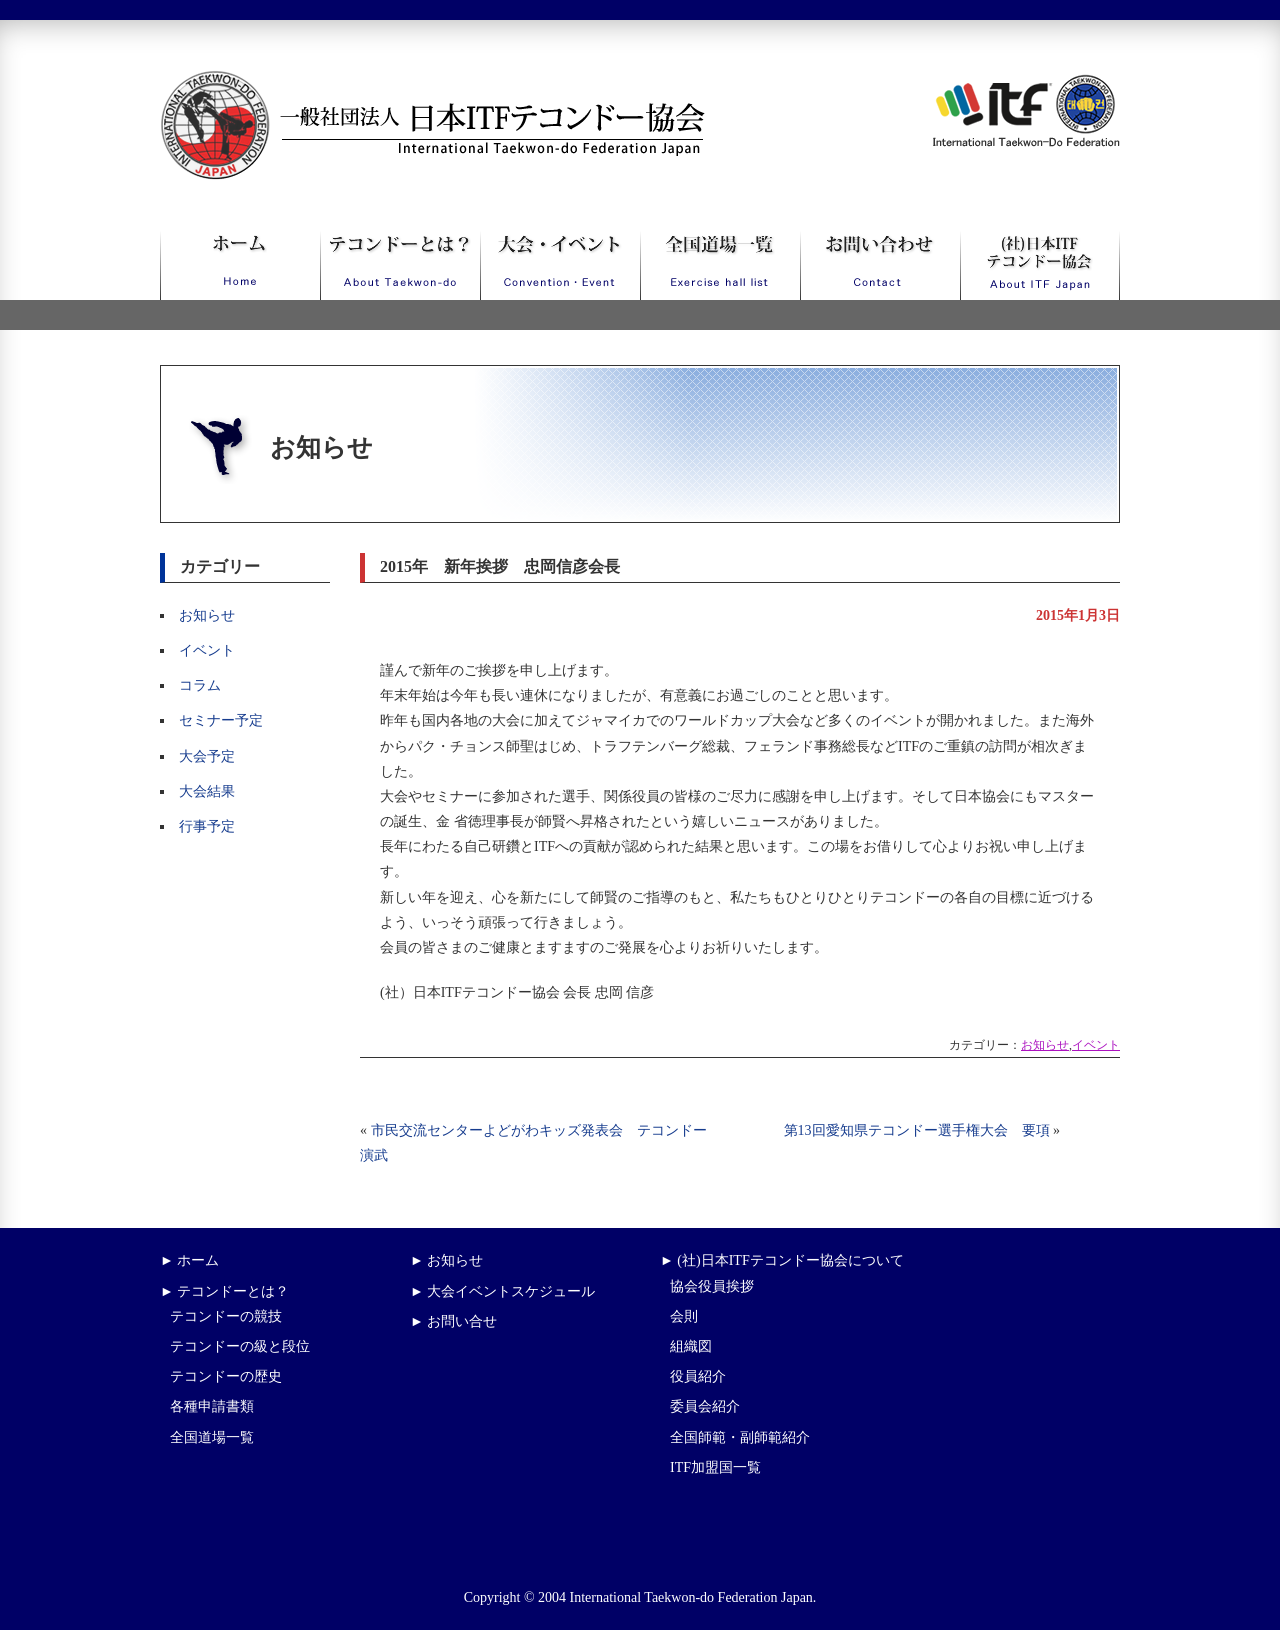  Describe the element at coordinates (207, 756) in the screenshot. I see `大会予定` at that location.